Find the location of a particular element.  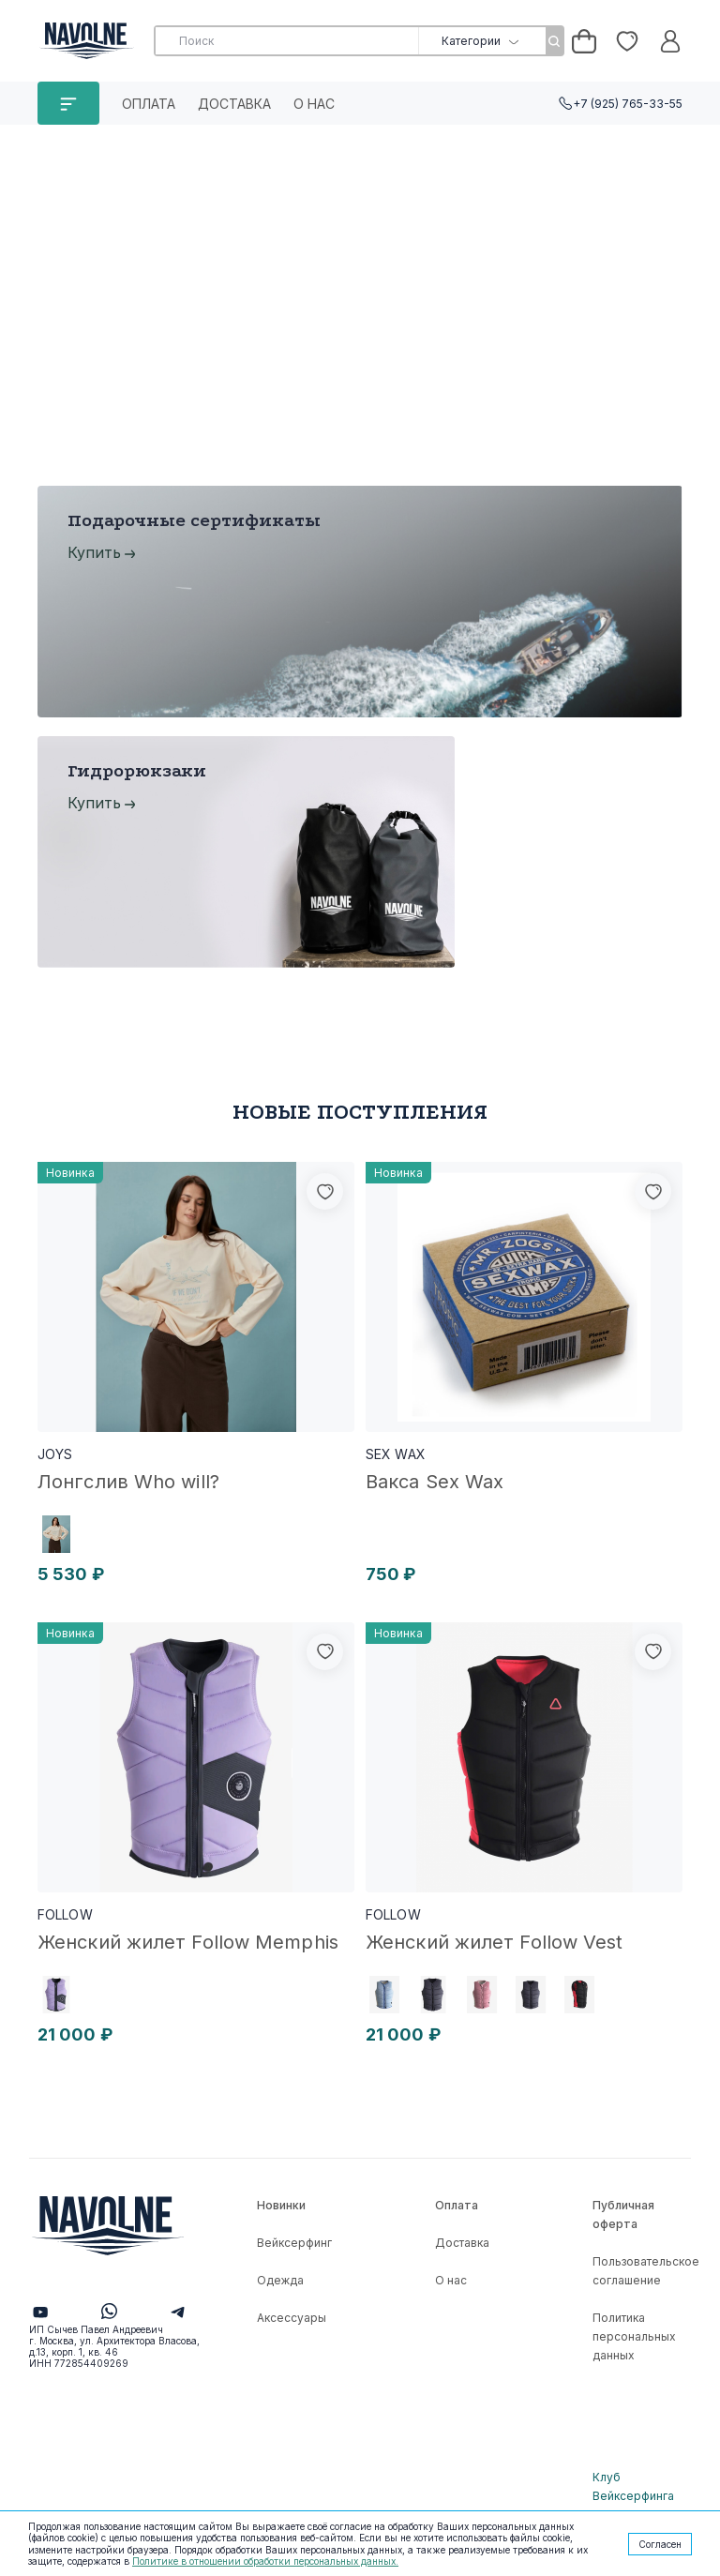

Аксессуары is located at coordinates (291, 2318).